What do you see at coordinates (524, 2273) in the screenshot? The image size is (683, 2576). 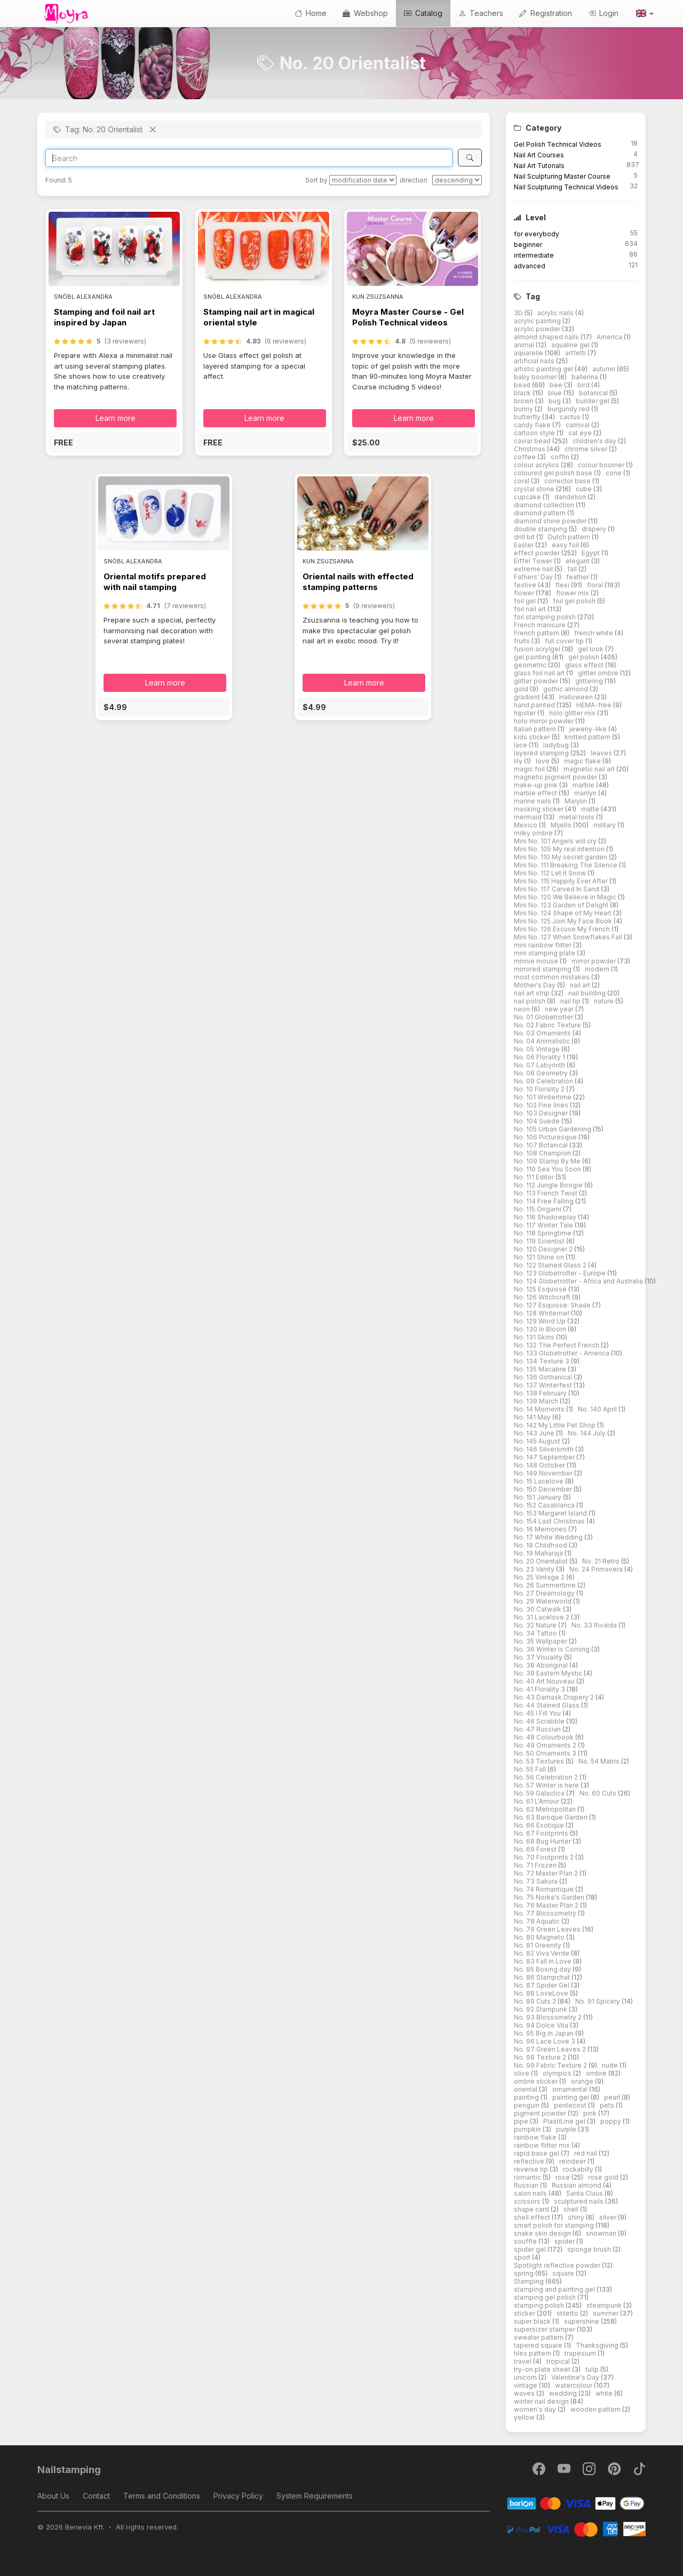 I see `spring [button]` at bounding box center [524, 2273].